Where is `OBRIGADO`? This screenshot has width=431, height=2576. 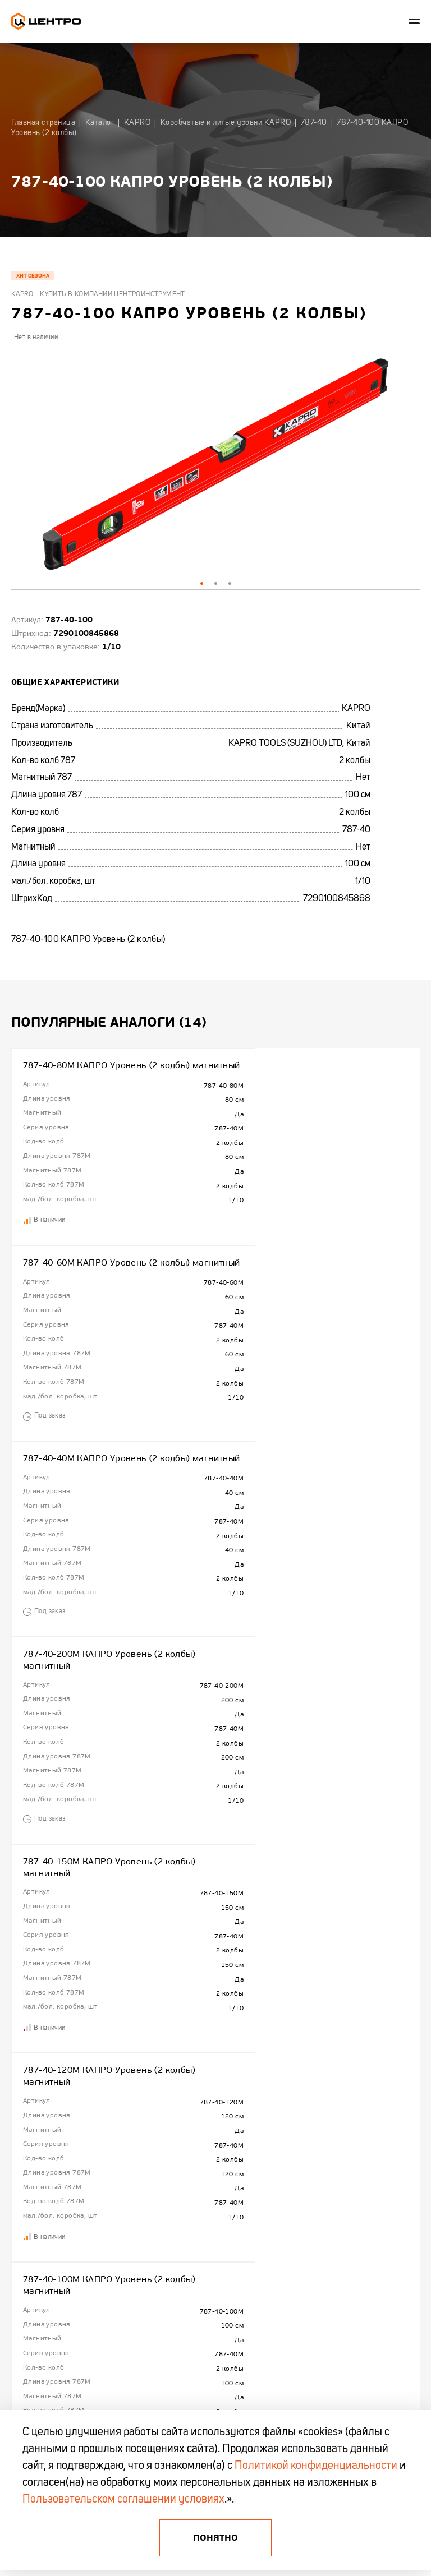 OBRIGADO is located at coordinates (315, 2249).